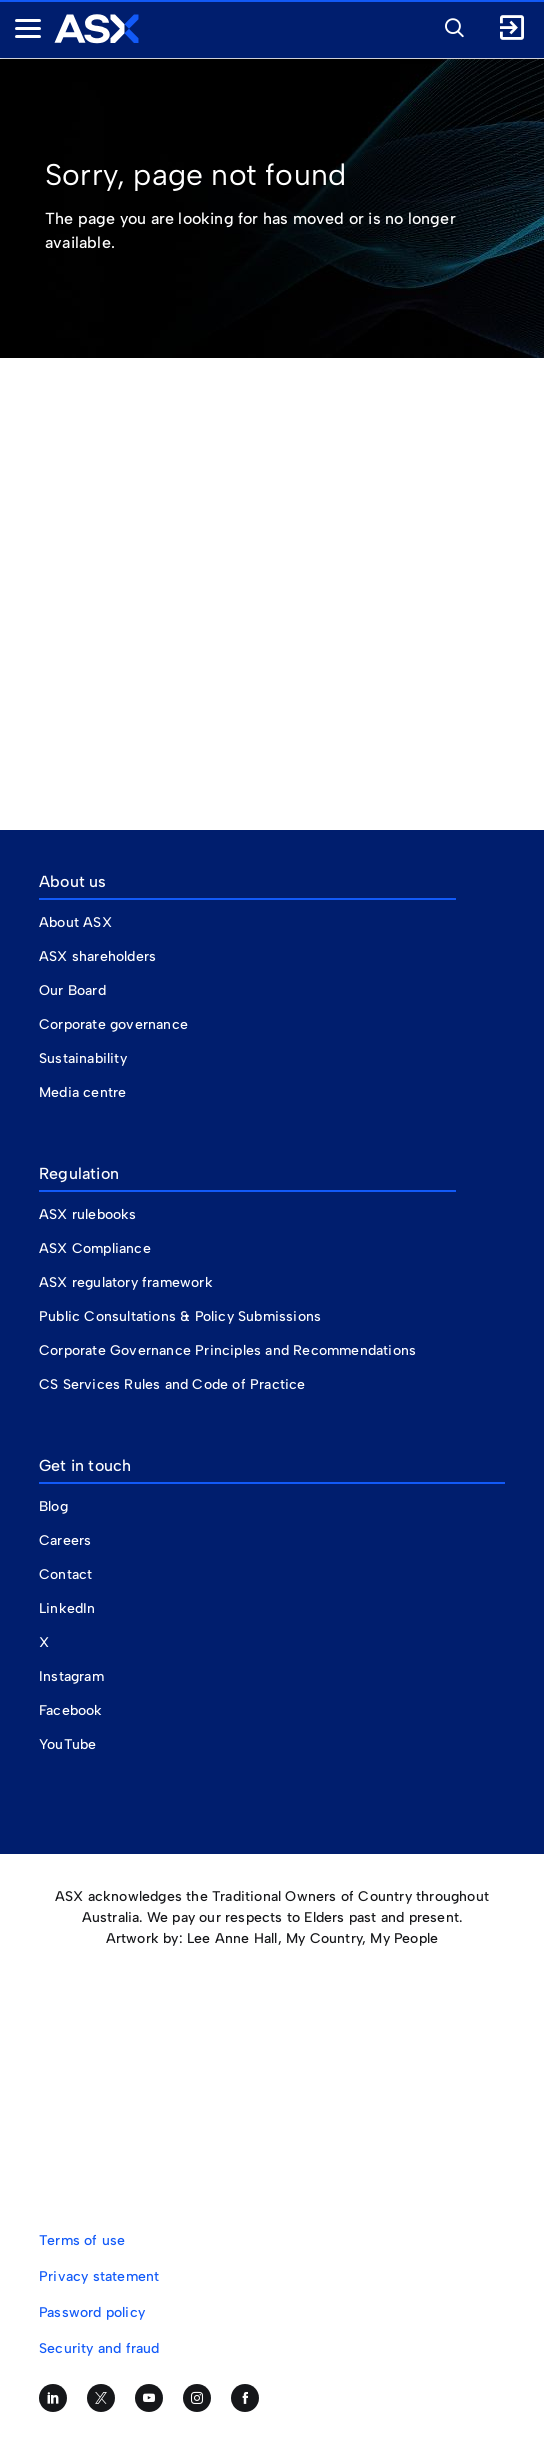  What do you see at coordinates (172, 1384) in the screenshot?
I see `CS Services Rules and Code of Practice` at bounding box center [172, 1384].